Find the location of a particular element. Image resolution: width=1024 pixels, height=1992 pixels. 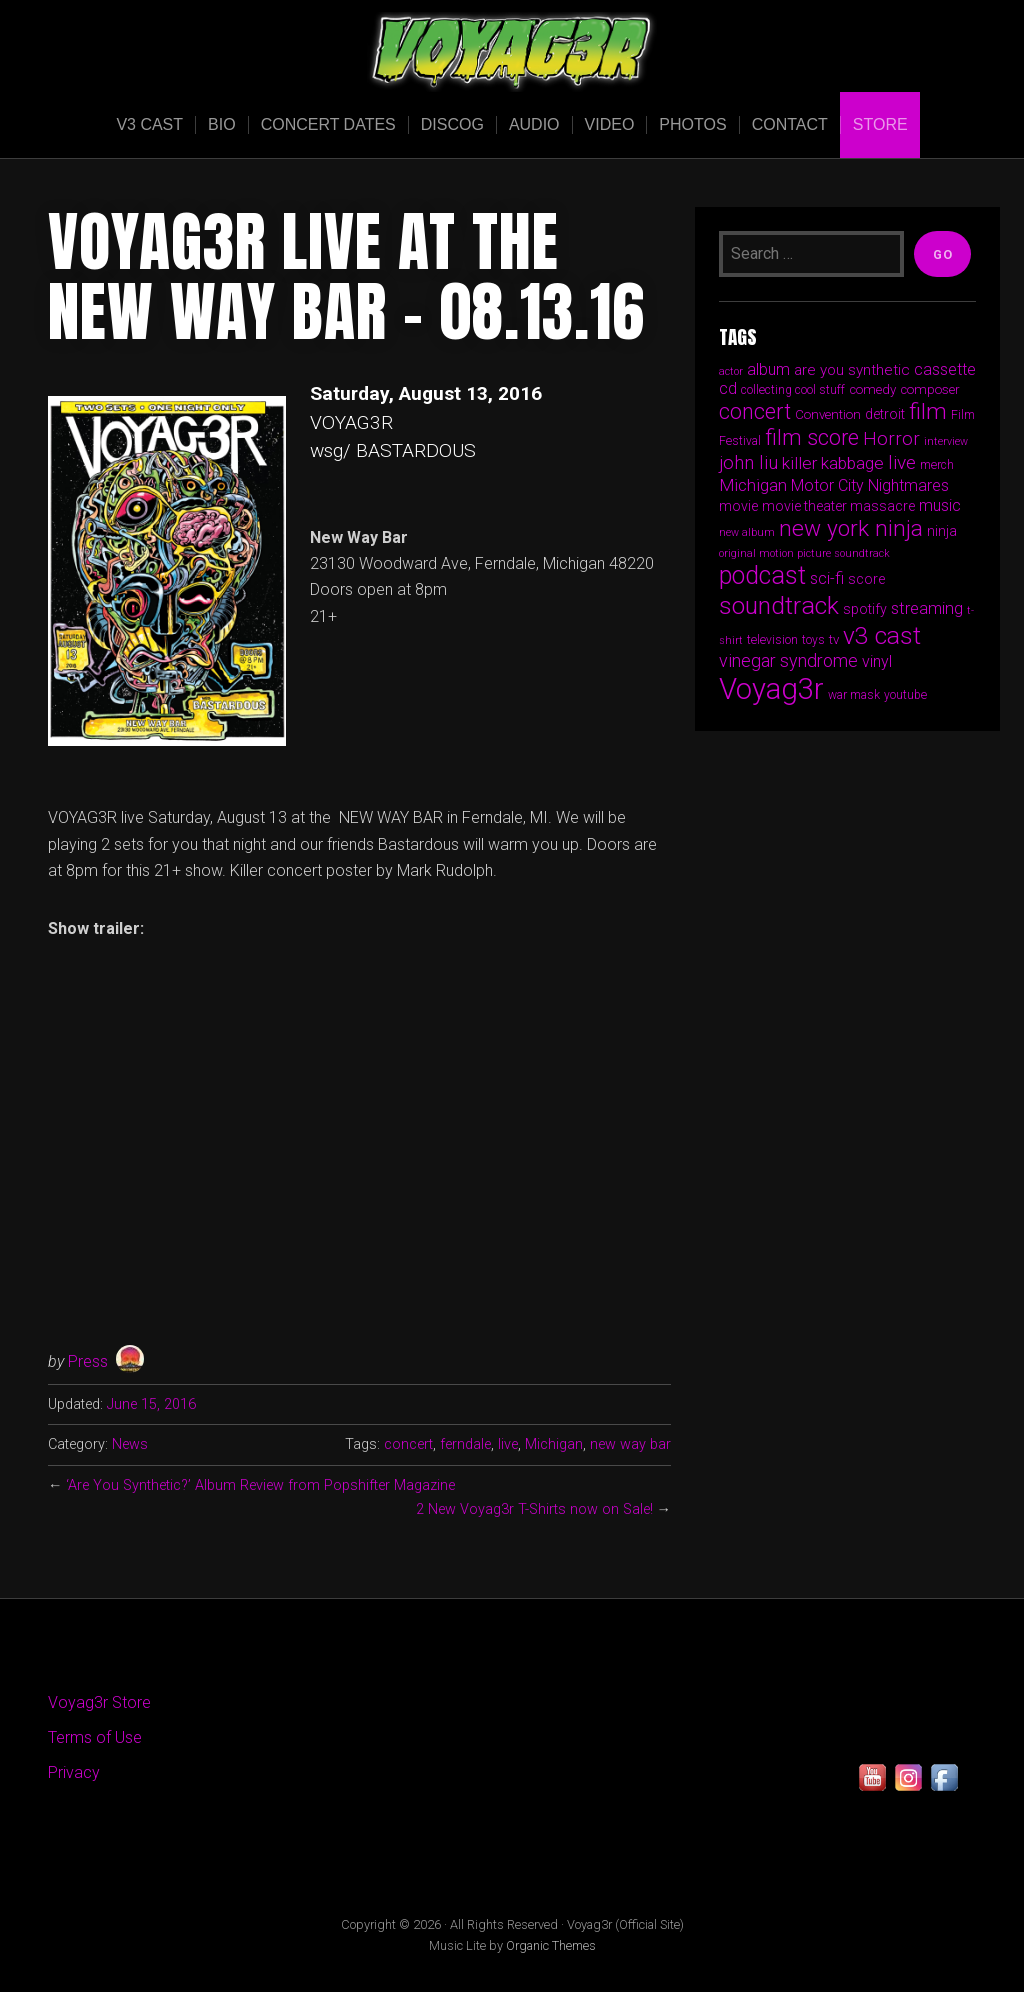

Horror [Horror (13 items)] is located at coordinates (891, 439).